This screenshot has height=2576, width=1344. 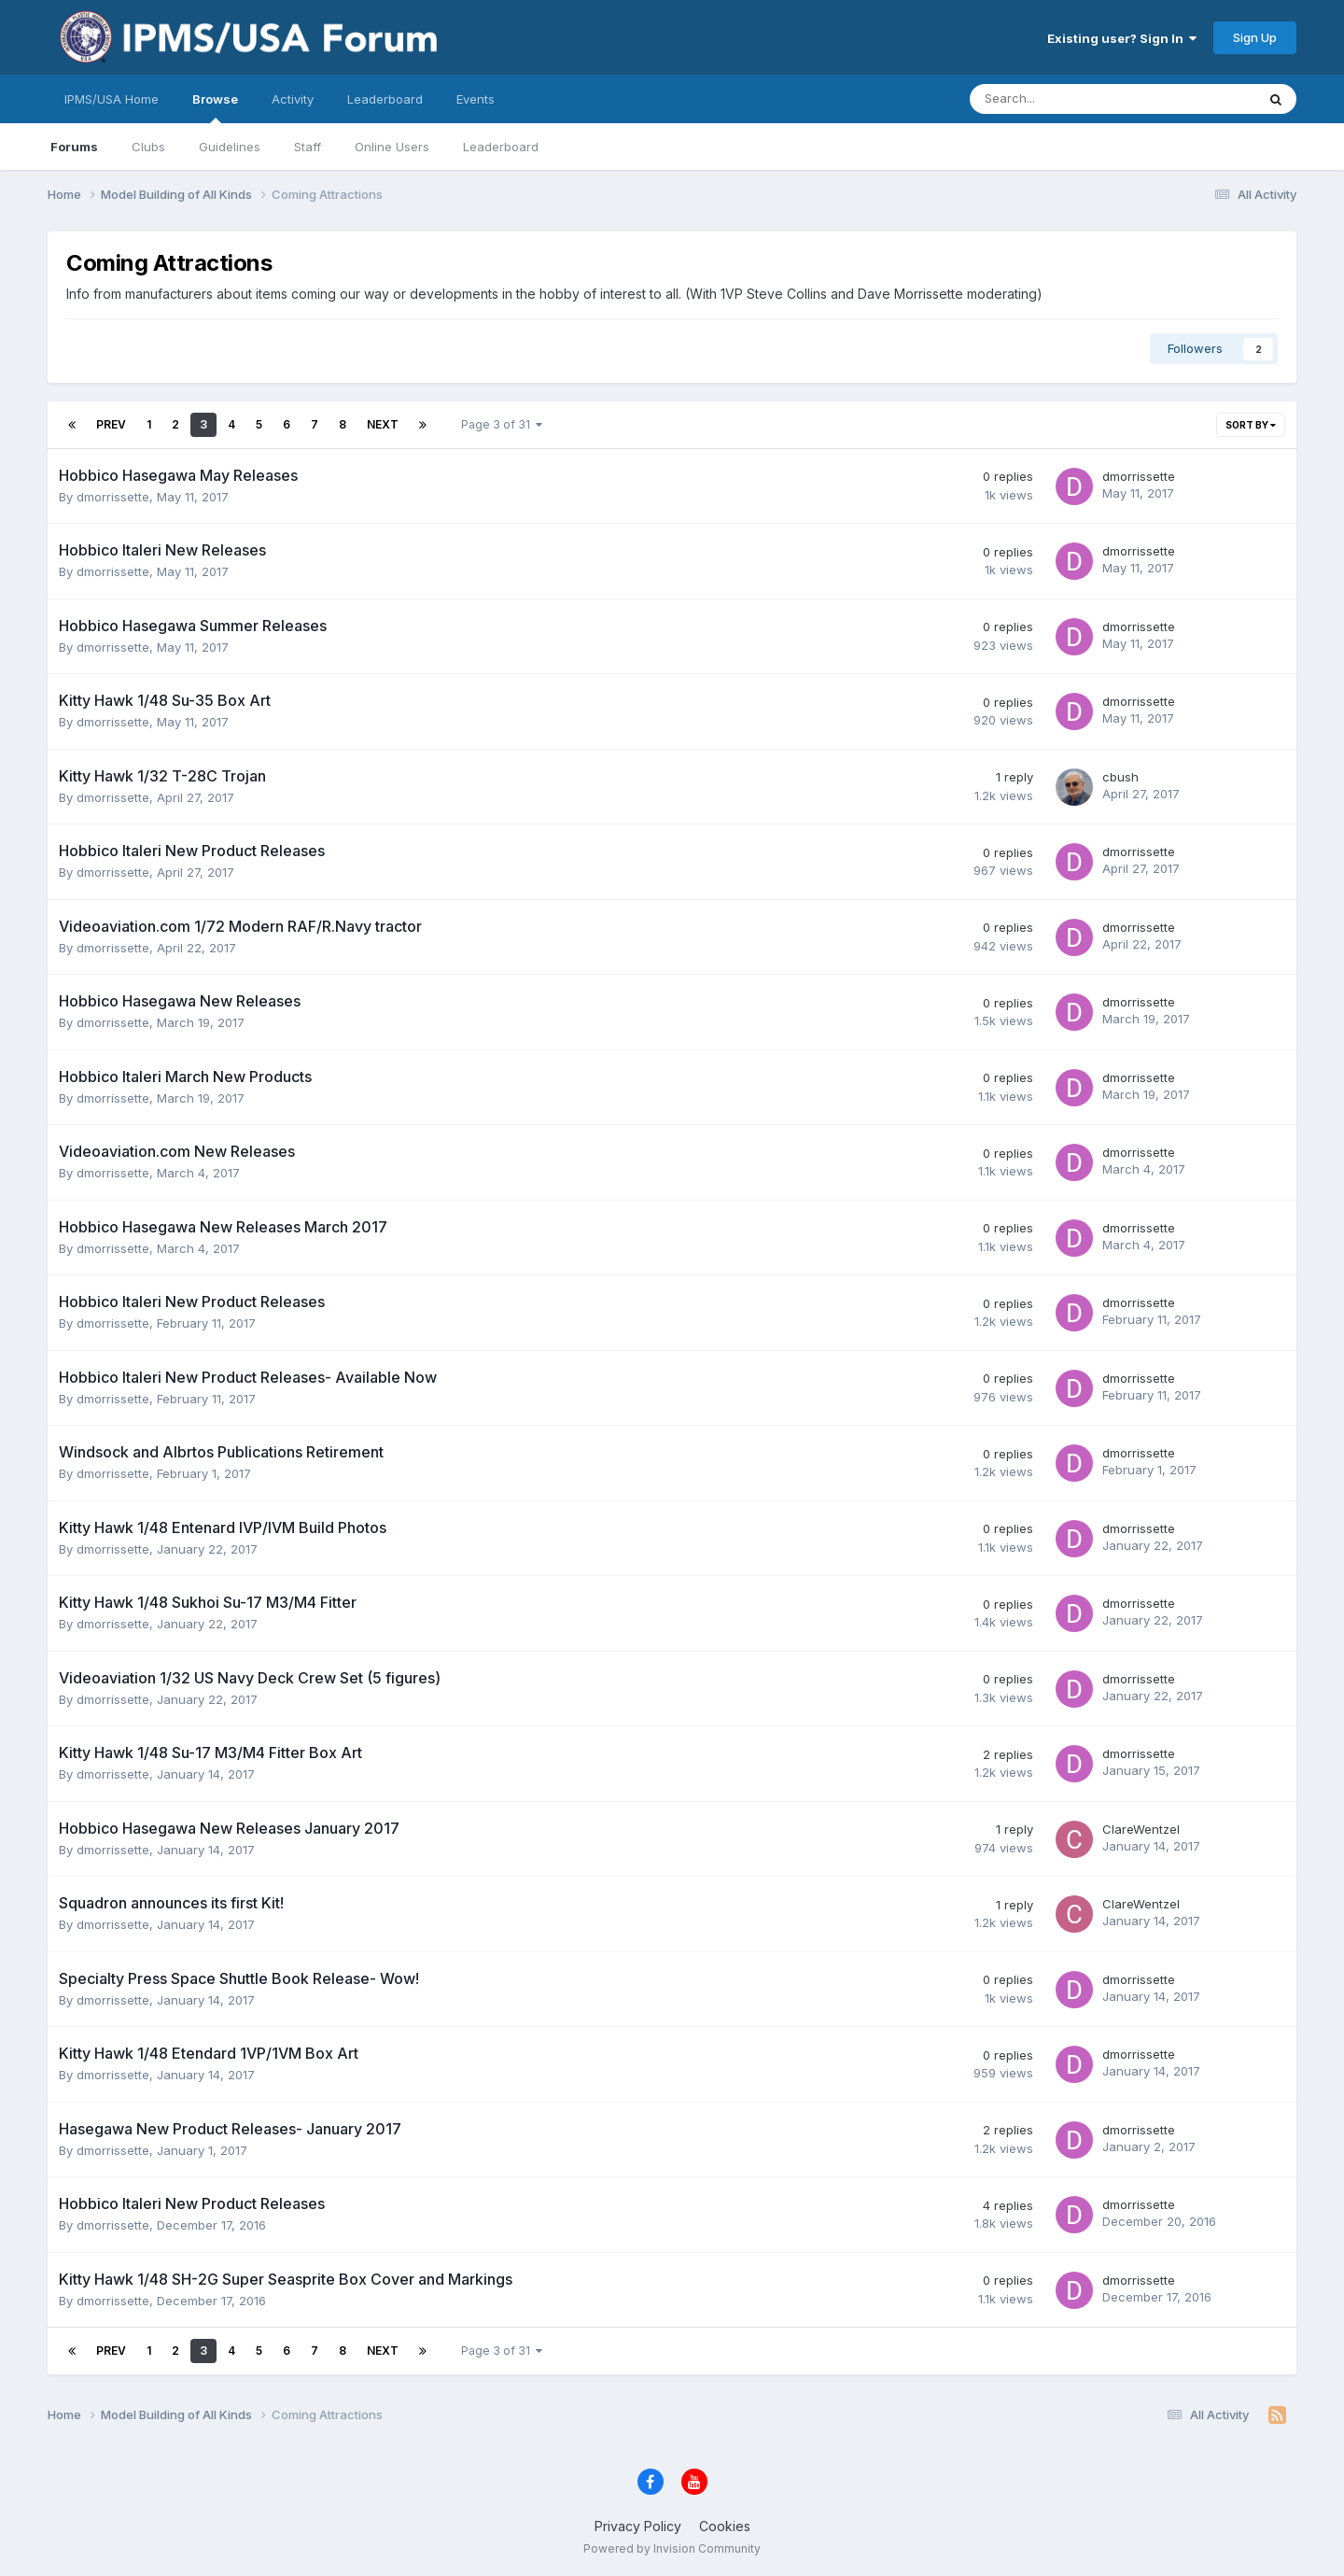 What do you see at coordinates (501, 424) in the screenshot?
I see `Page 3 of 31` at bounding box center [501, 424].